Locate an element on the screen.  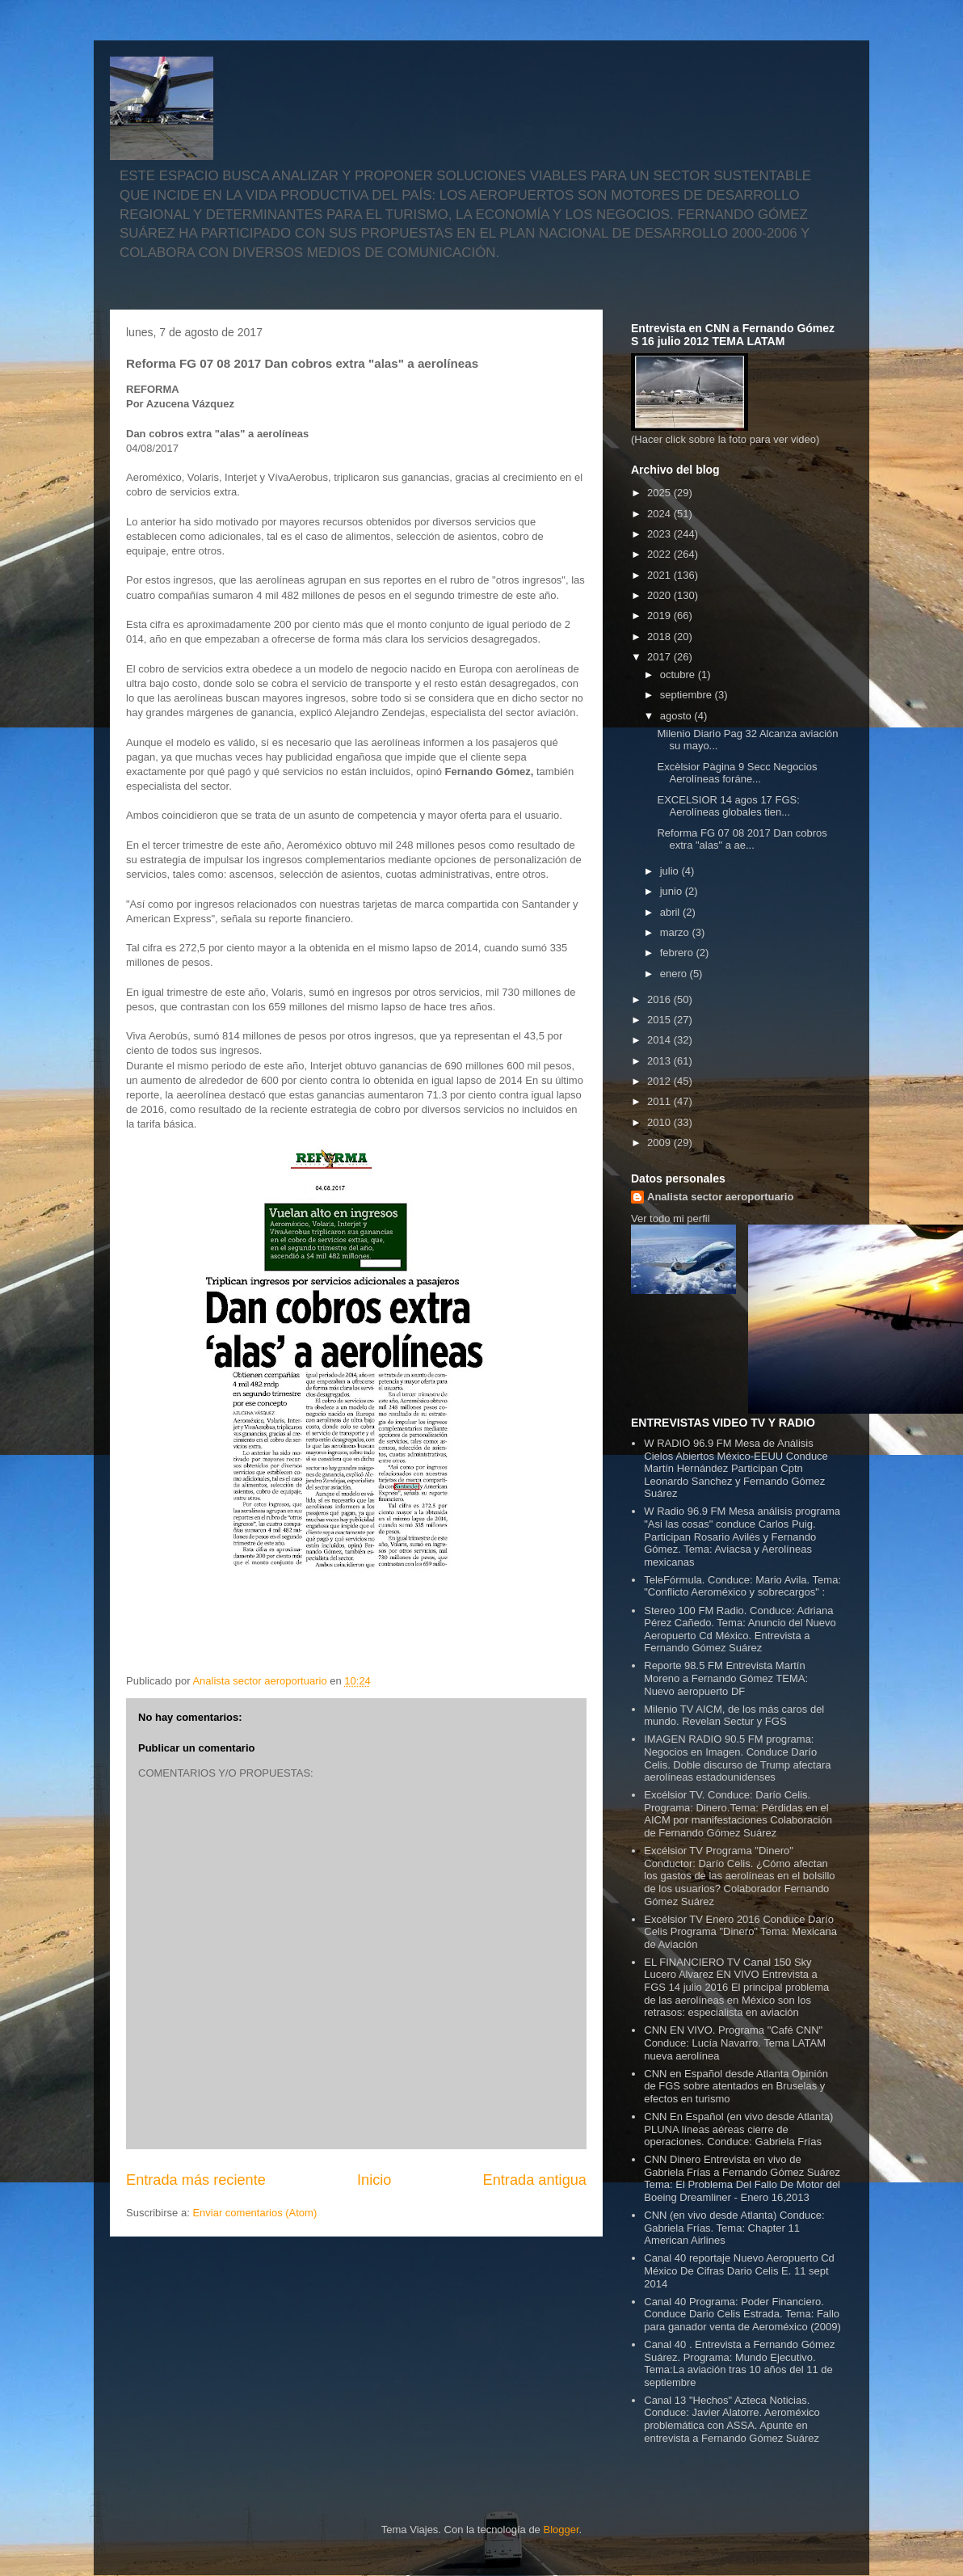
enero is located at coordinates (675, 974).